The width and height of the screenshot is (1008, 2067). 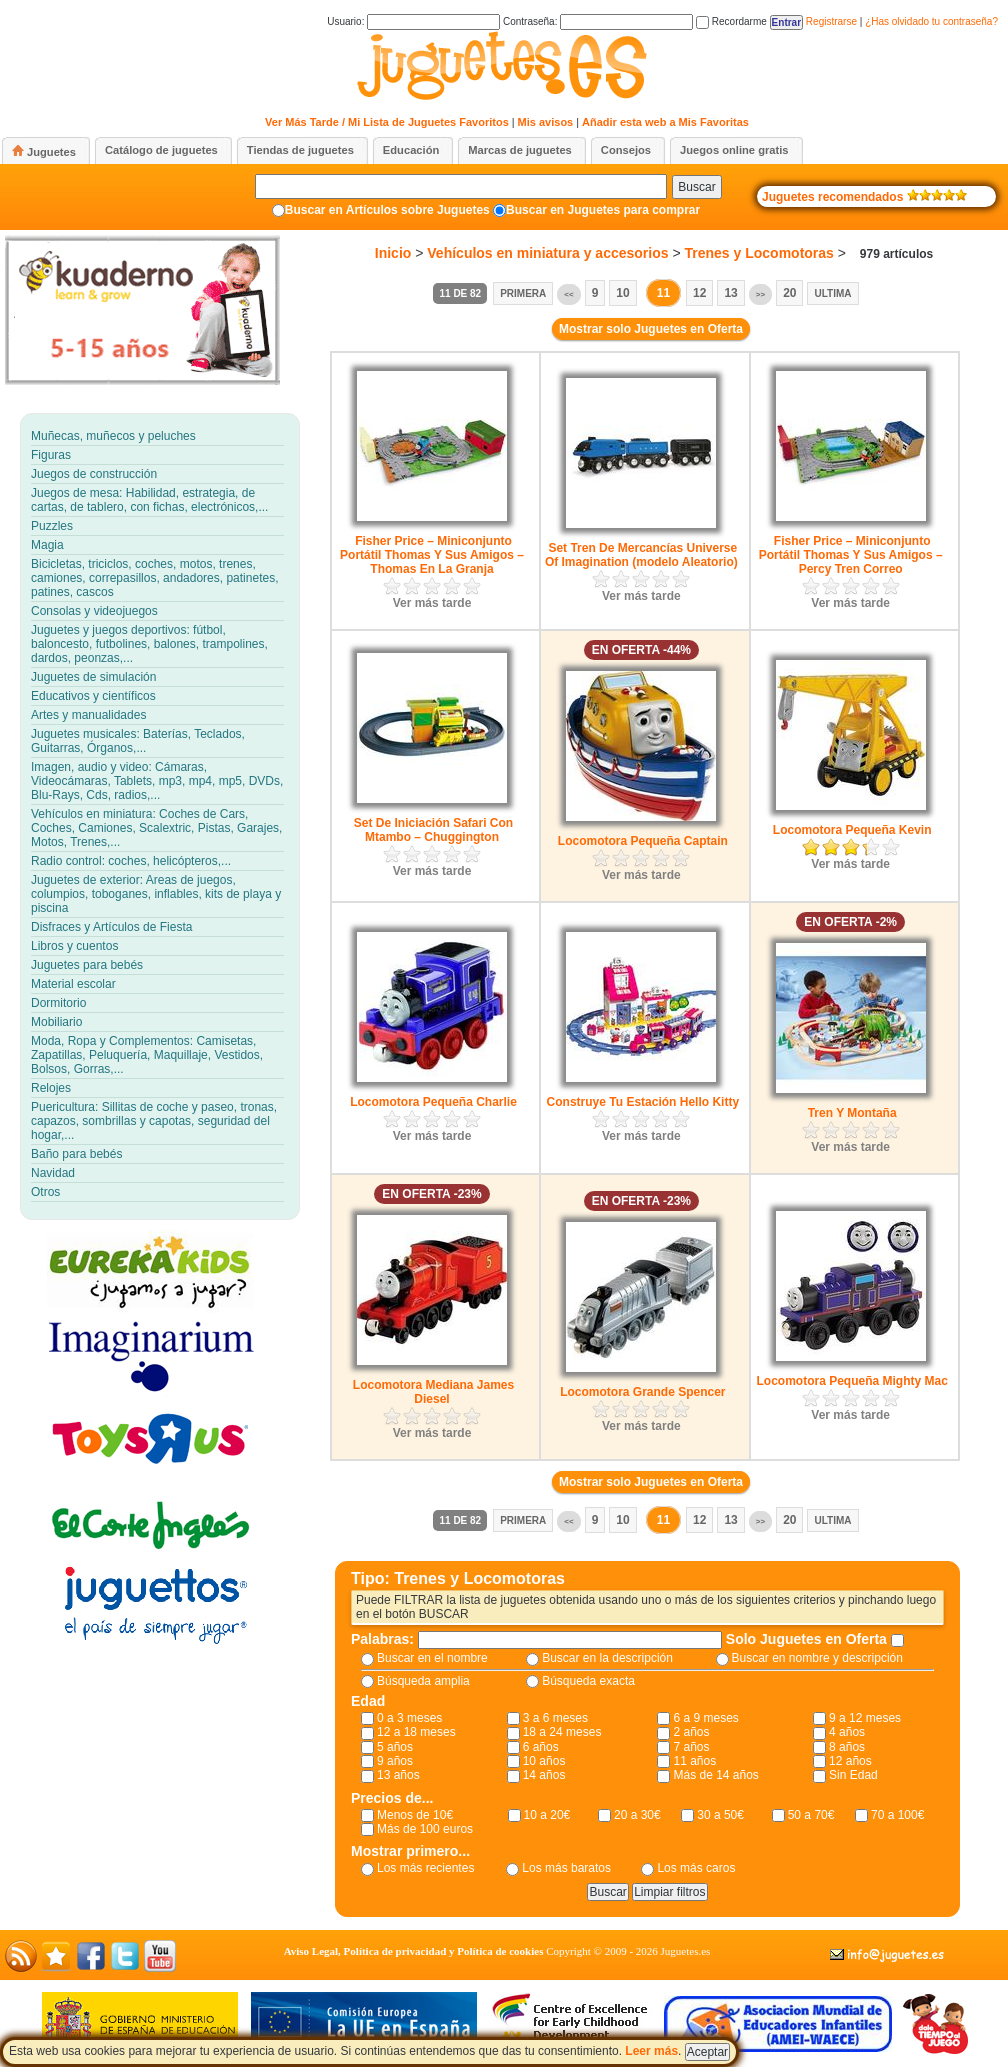 I want to click on Trenes y Locomotoras, so click(x=758, y=253).